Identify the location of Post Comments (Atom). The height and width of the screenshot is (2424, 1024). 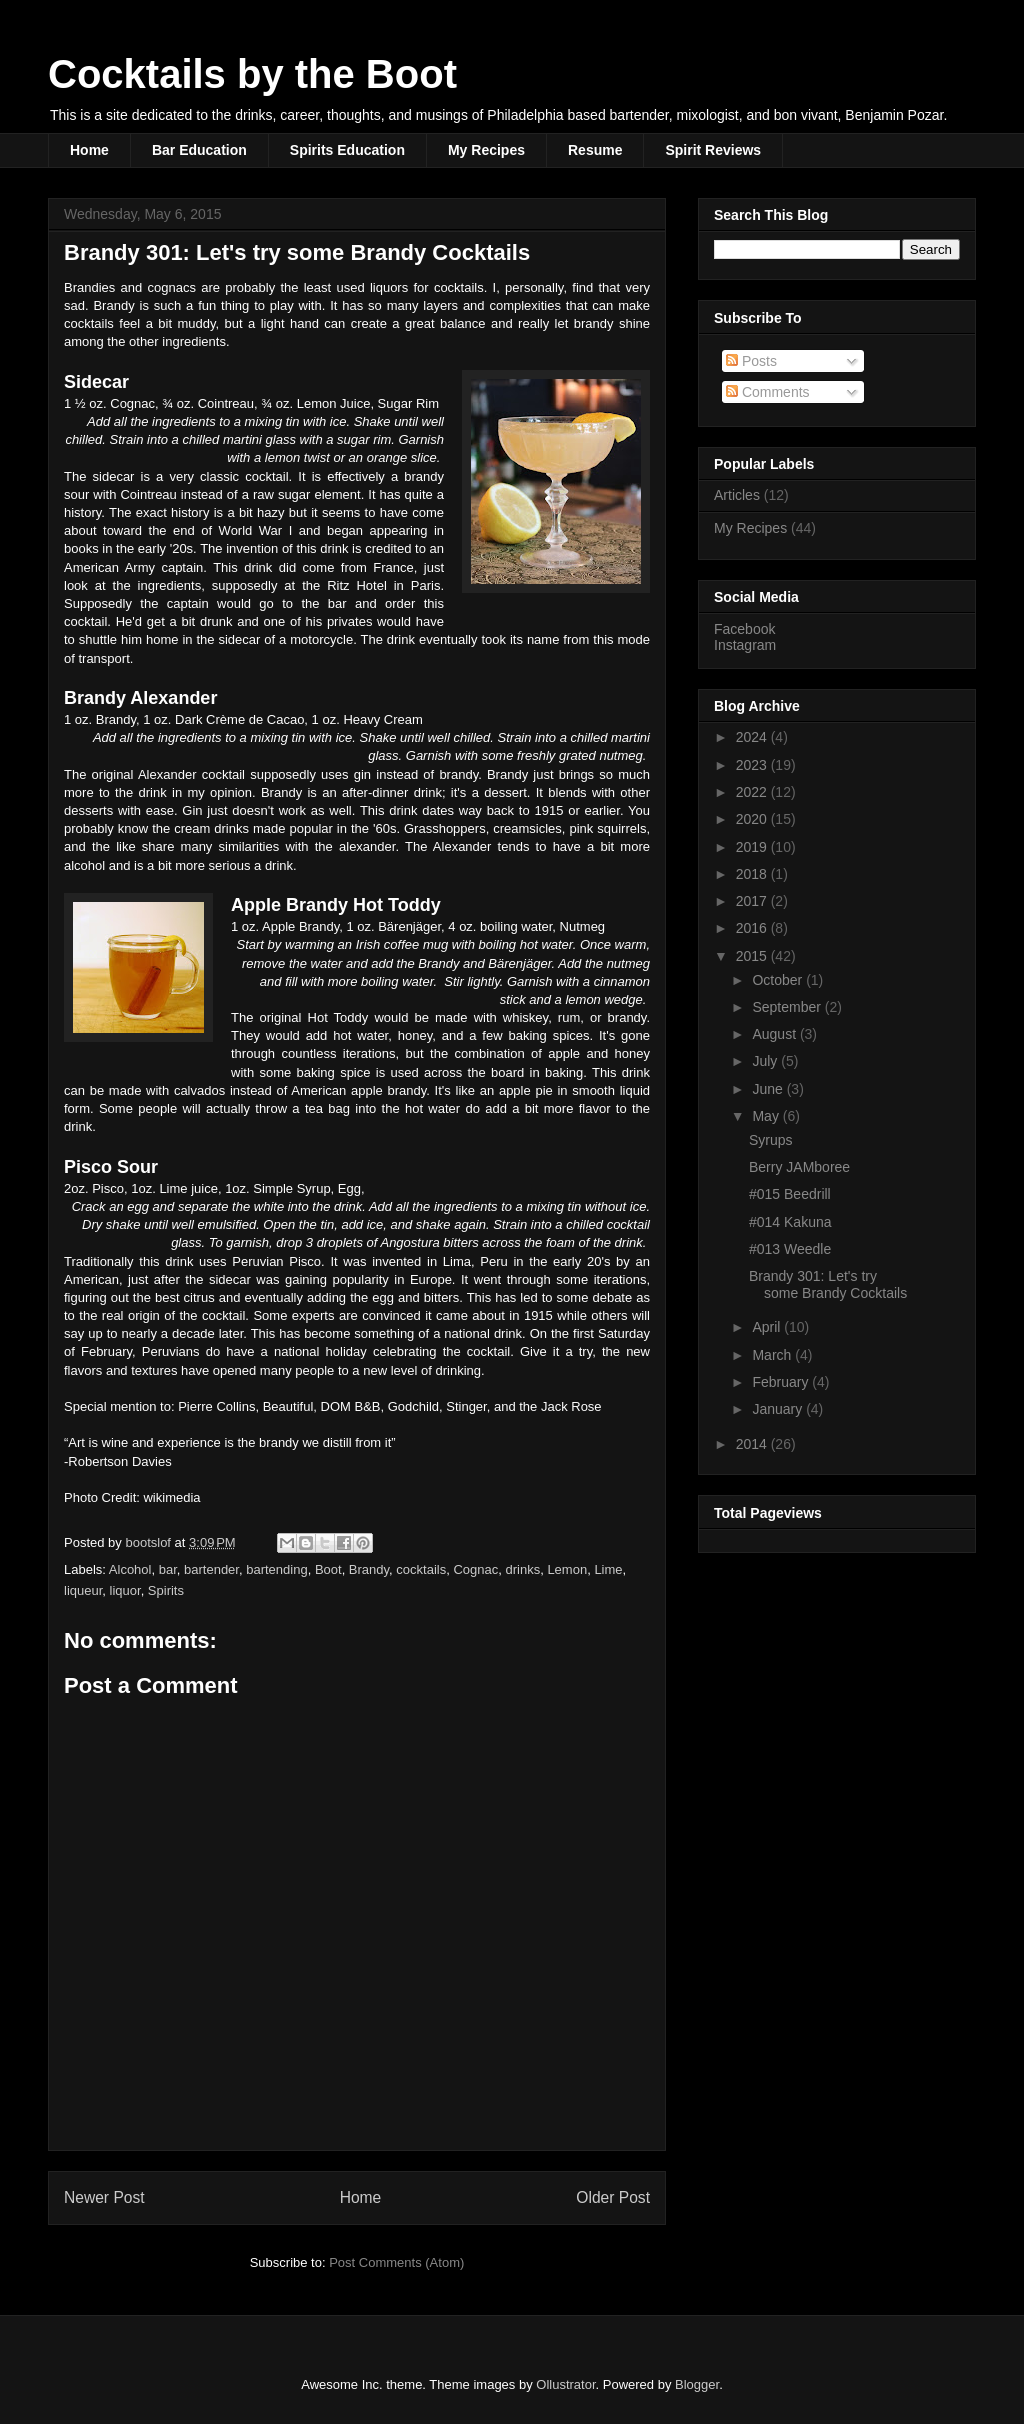
(396, 2262).